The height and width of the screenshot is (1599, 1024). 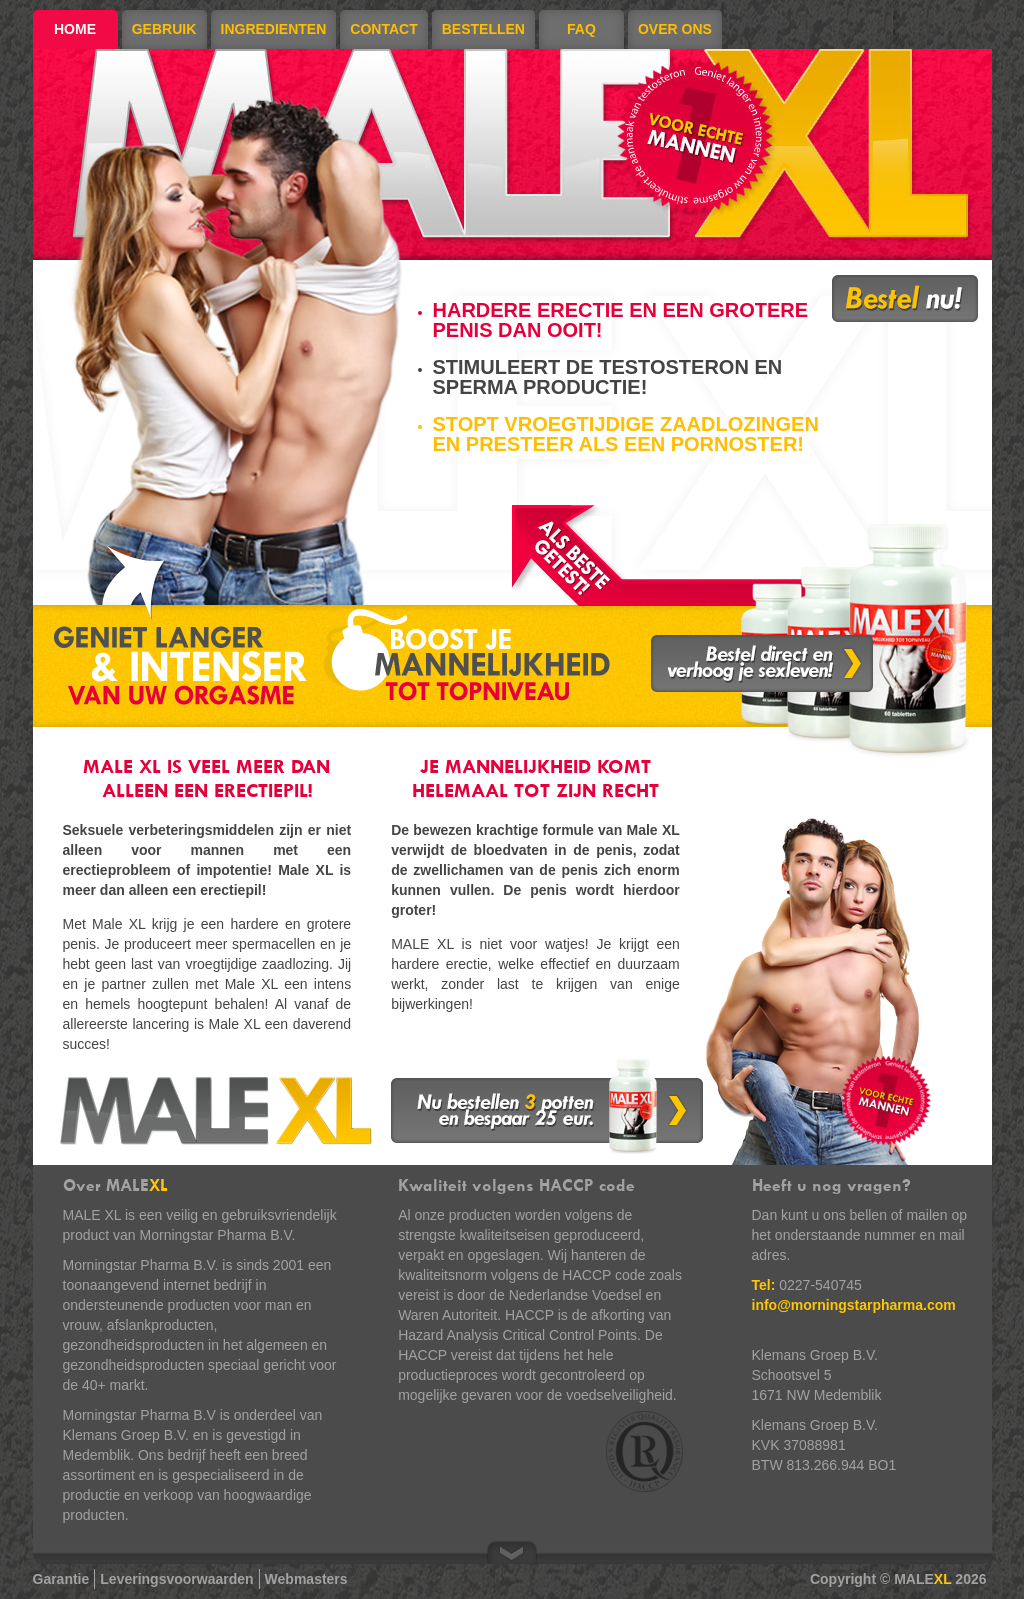 I want to click on Webmasters, so click(x=306, y=1579).